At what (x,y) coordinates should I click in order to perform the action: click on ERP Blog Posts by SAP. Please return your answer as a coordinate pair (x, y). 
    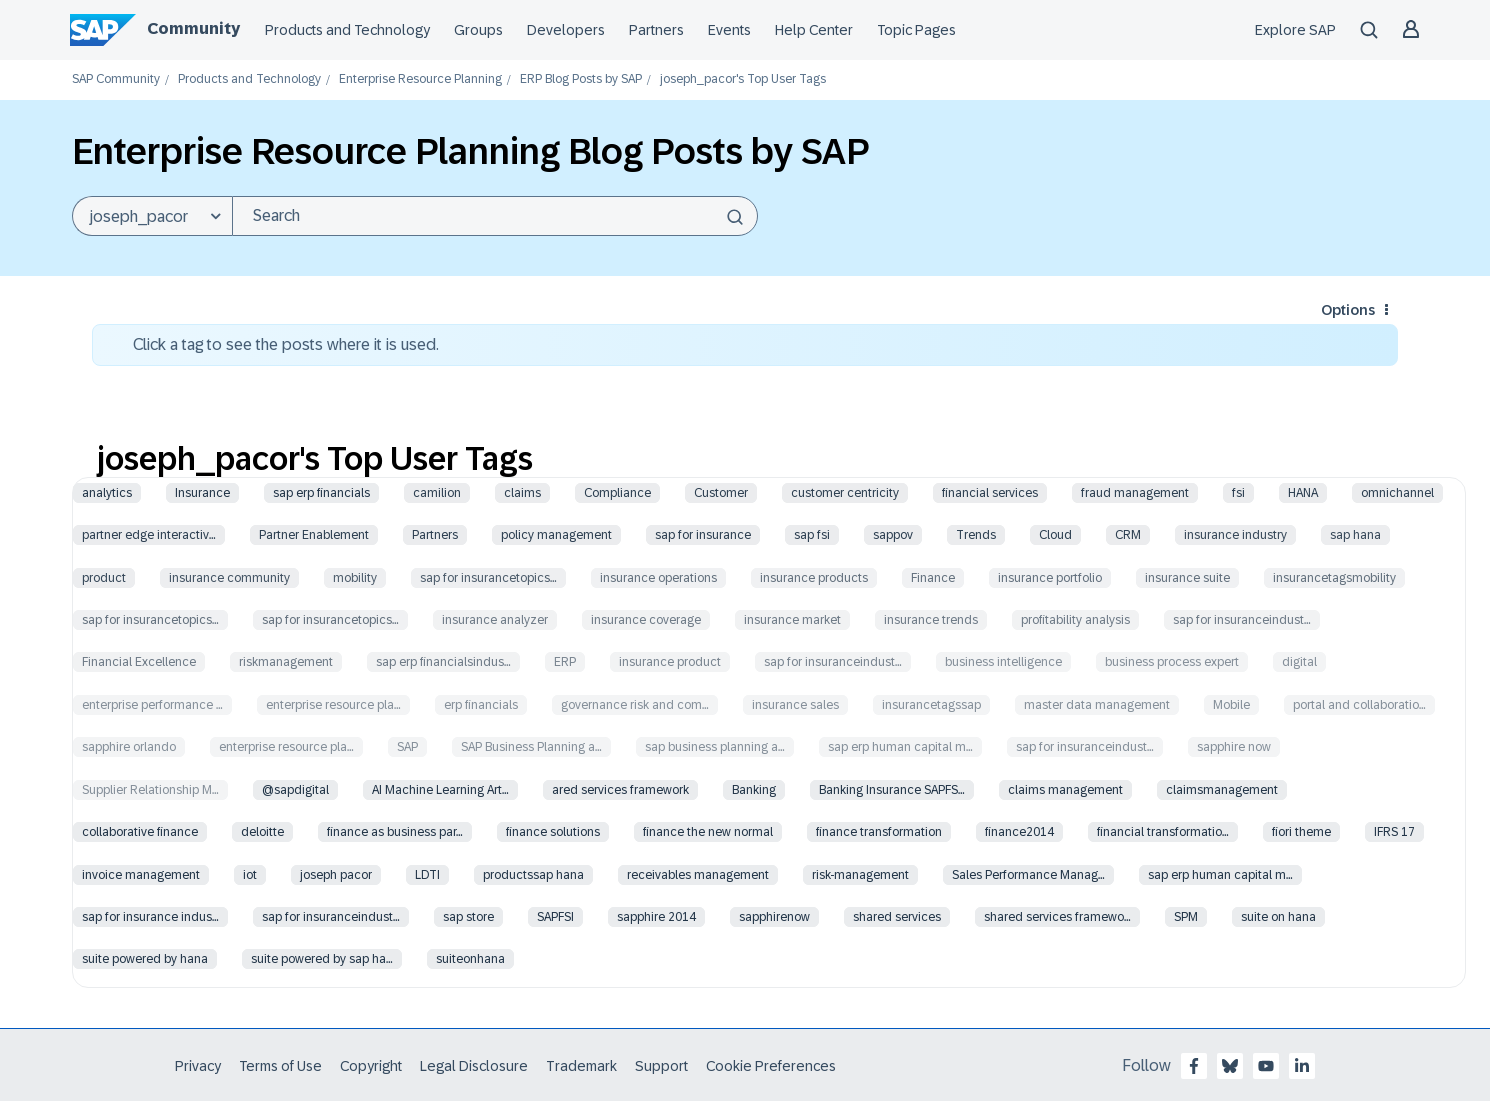
    Looking at the image, I should click on (581, 79).